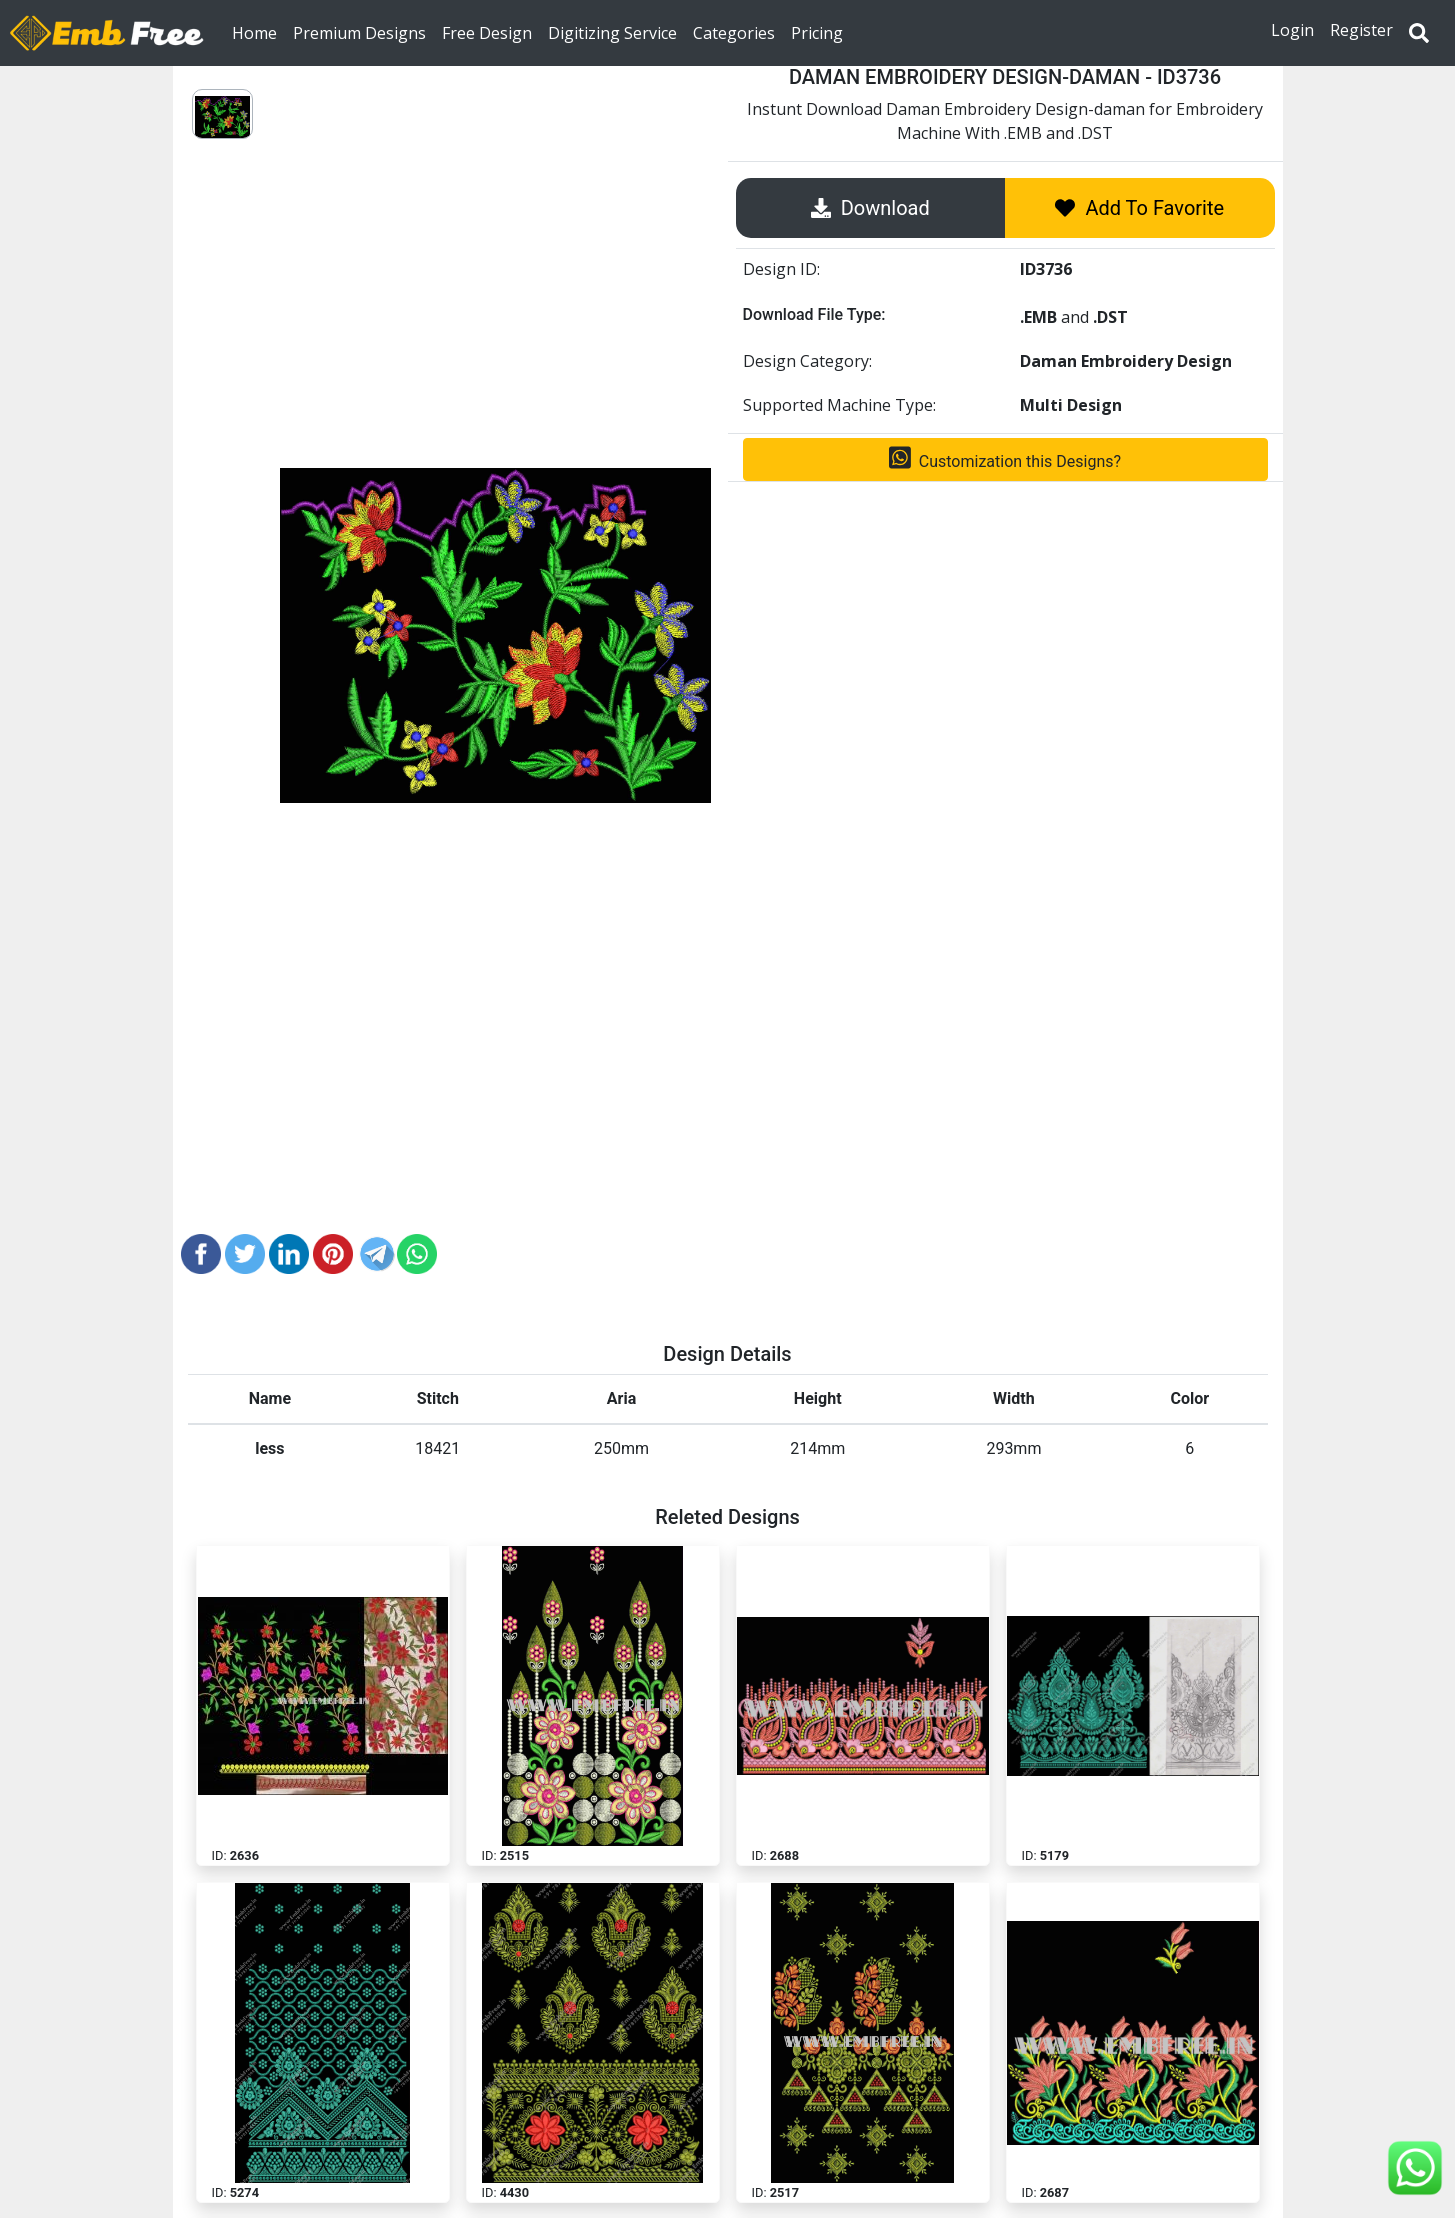 The image size is (1455, 2218). Describe the element at coordinates (870, 208) in the screenshot. I see `Download` at that location.